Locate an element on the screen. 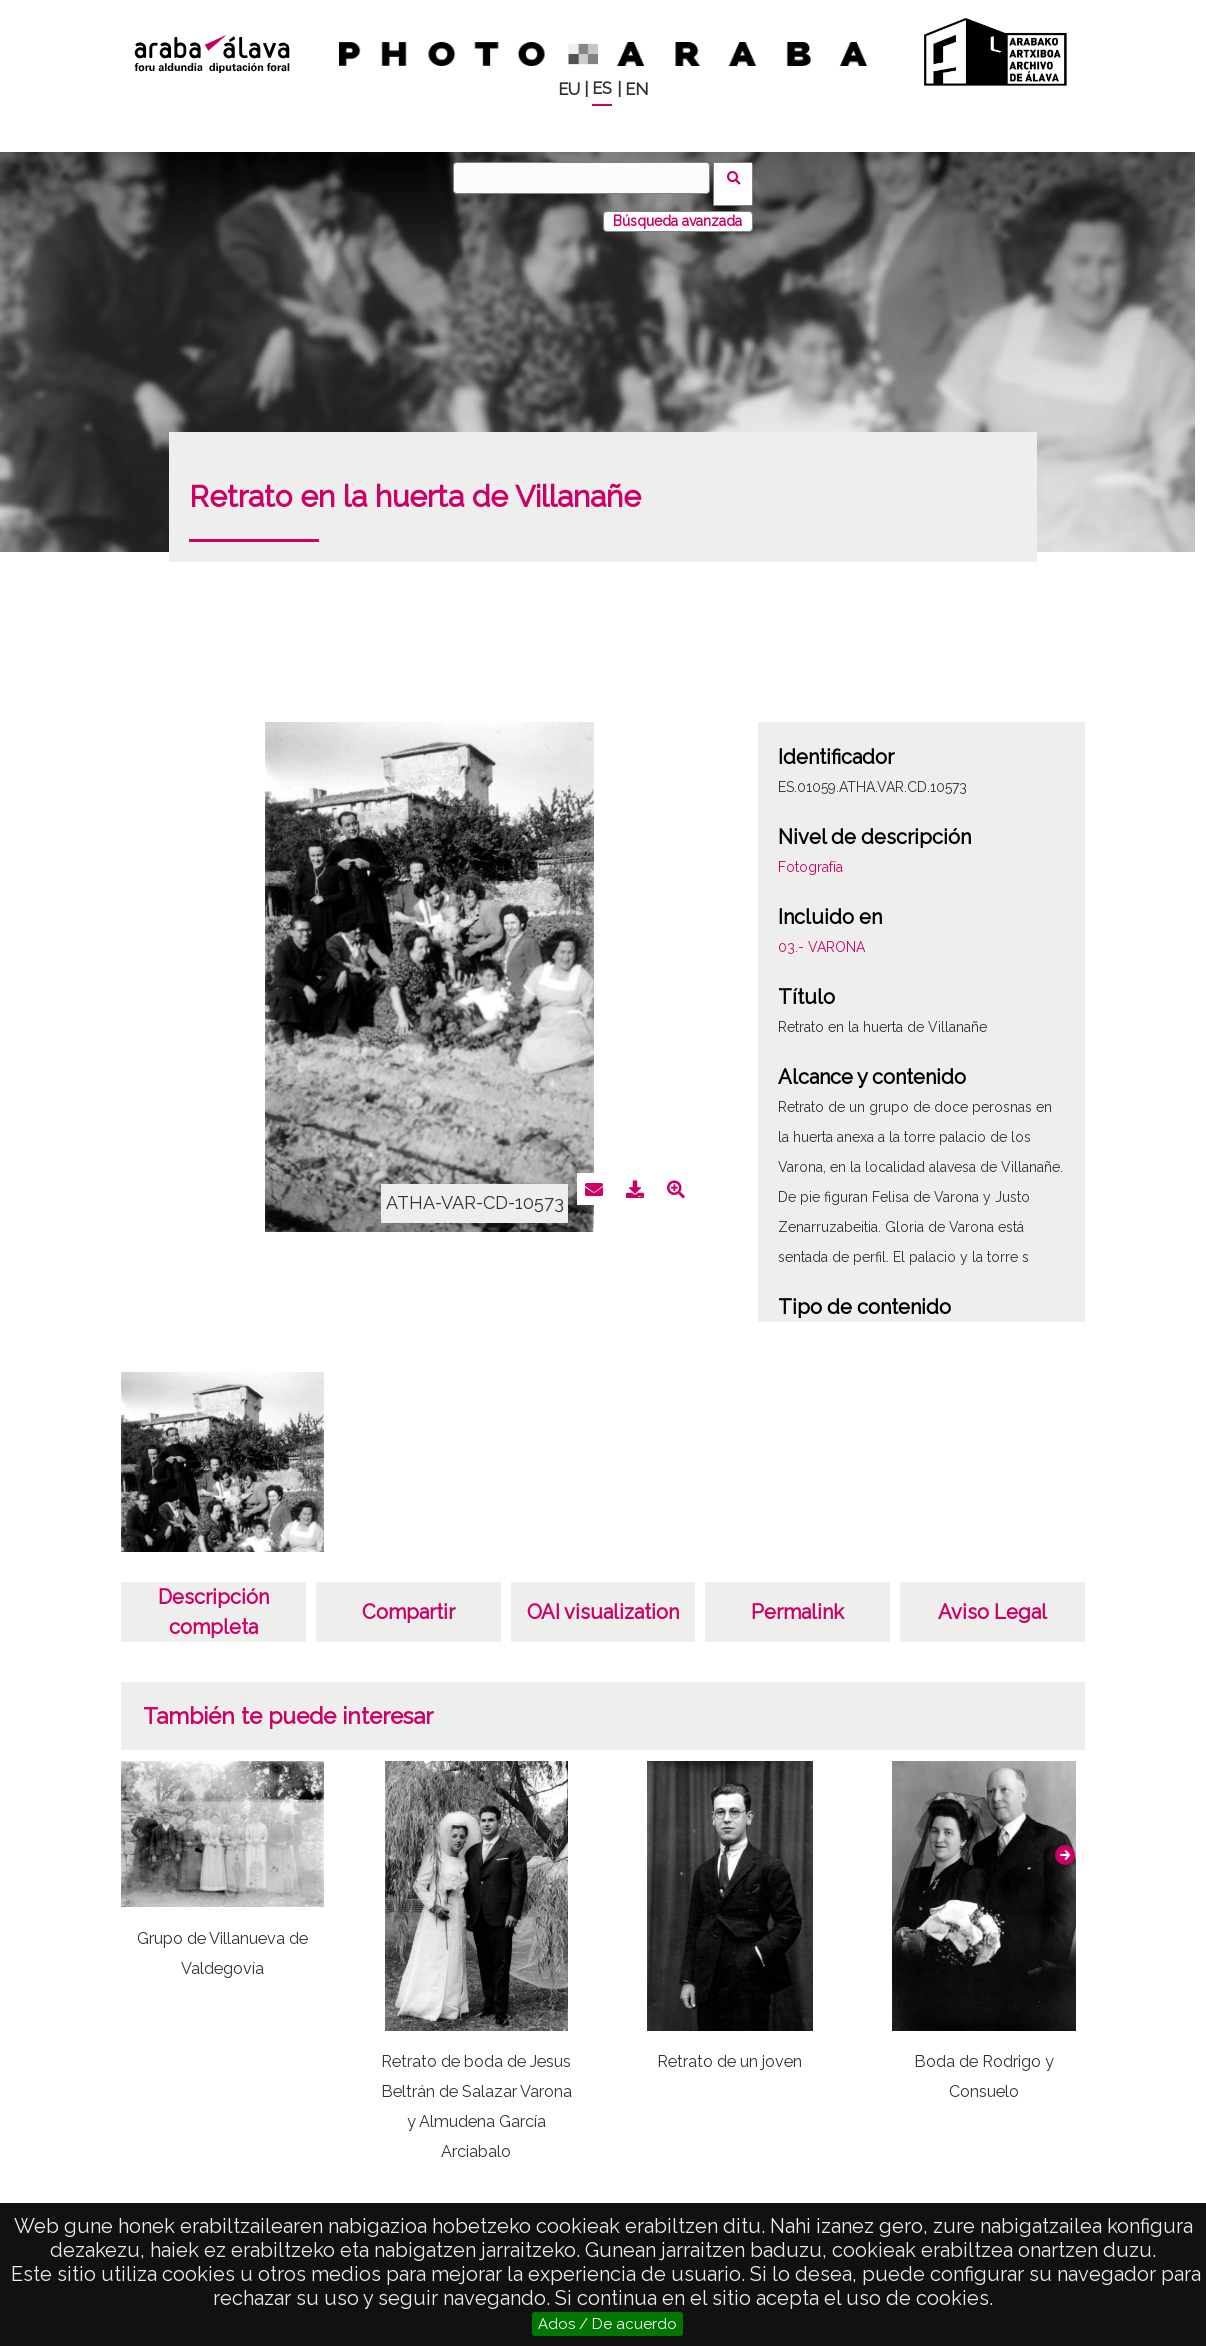 The image size is (1206, 2346). ES is located at coordinates (602, 88).